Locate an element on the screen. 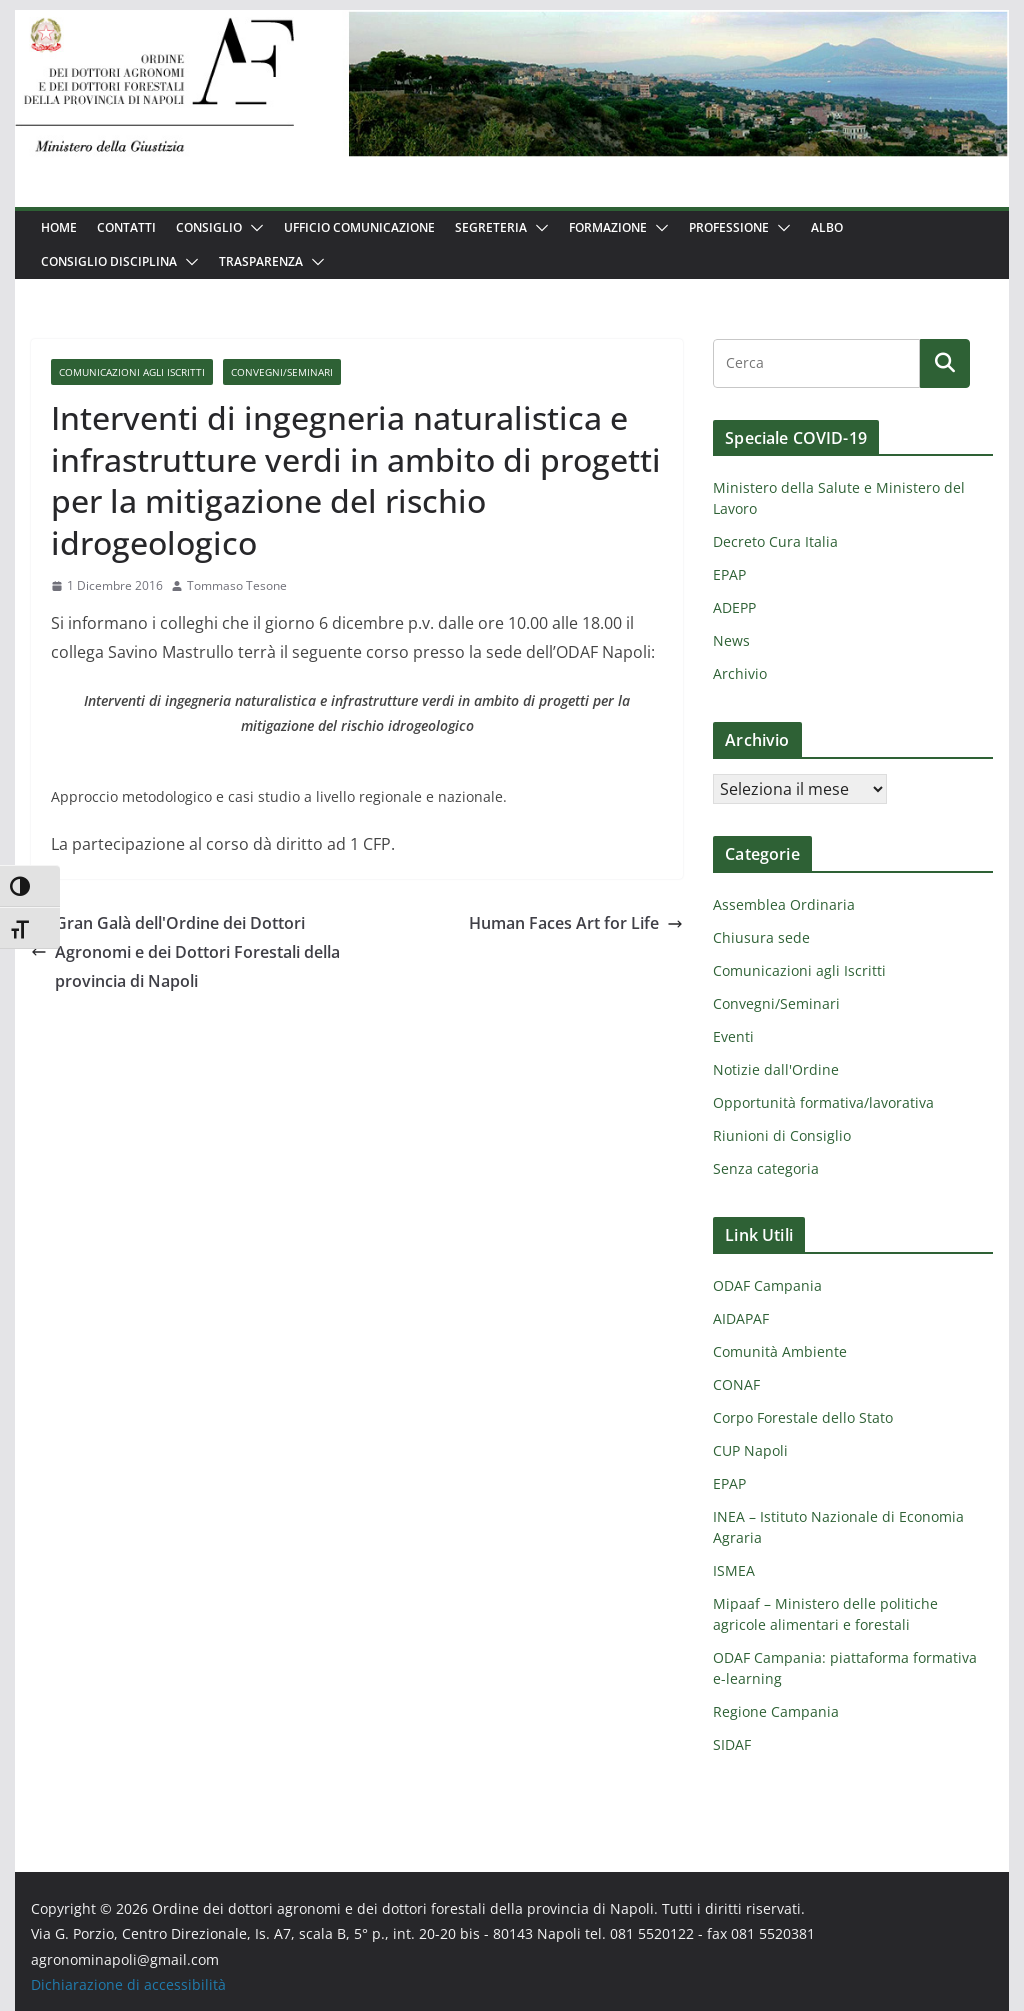  CUP Napoli is located at coordinates (750, 1450).